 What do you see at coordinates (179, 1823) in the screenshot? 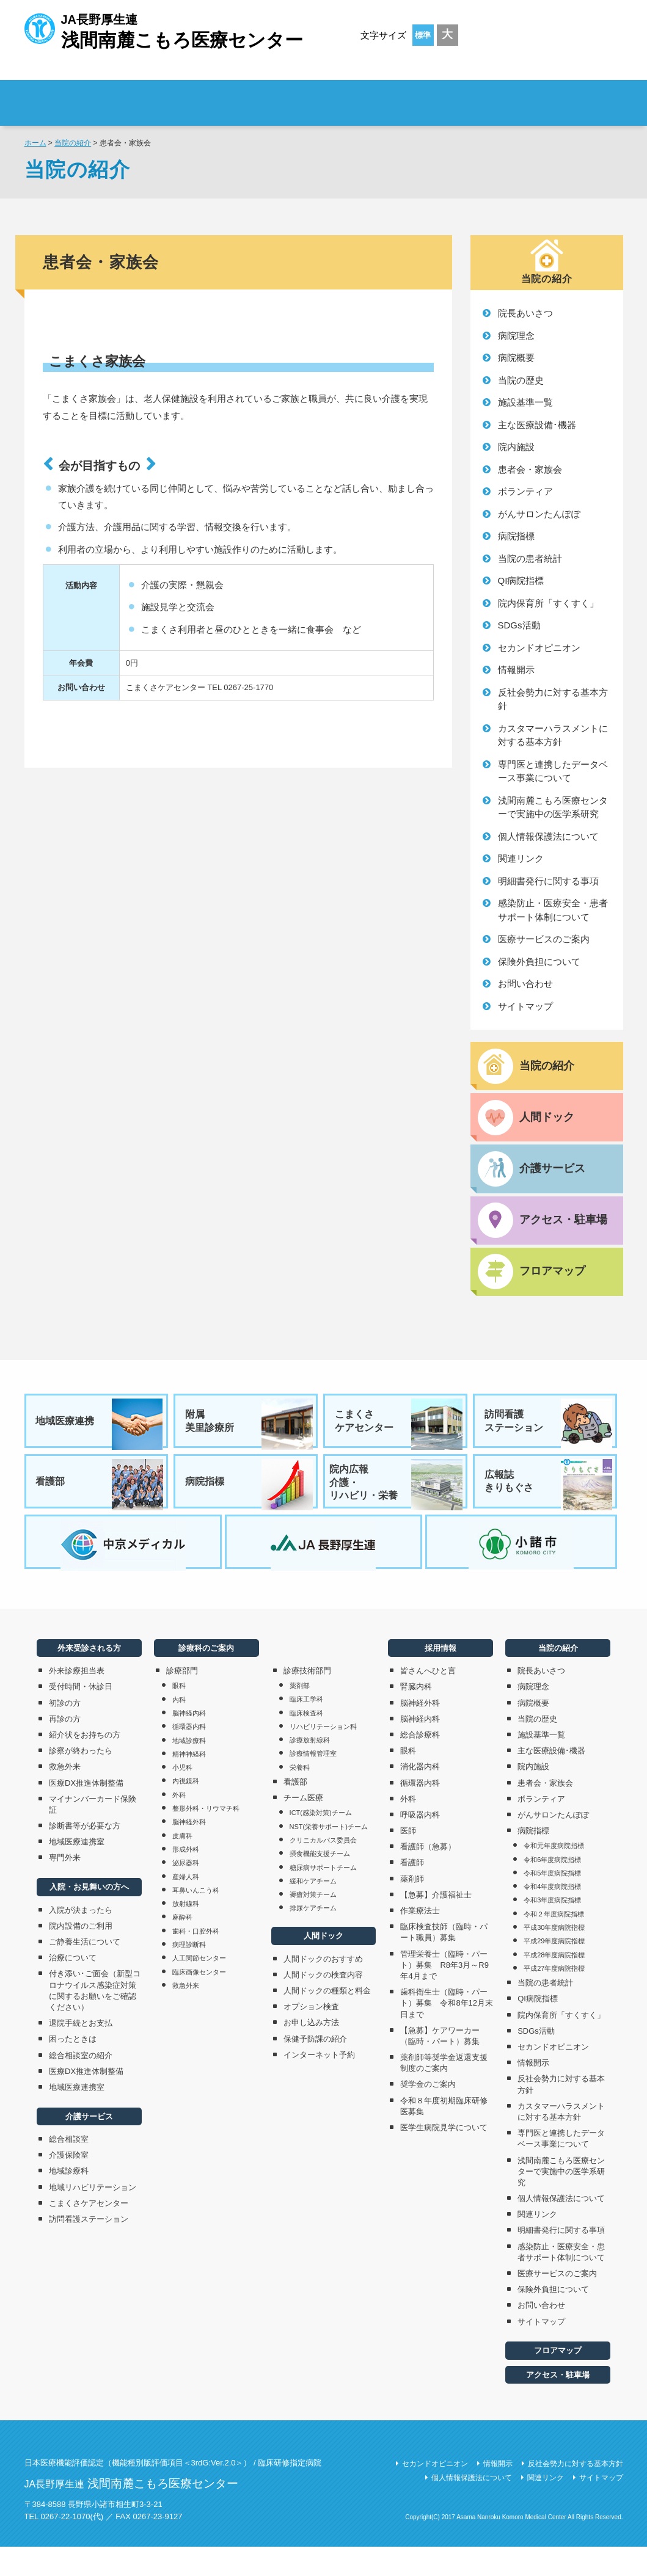
I see `外科` at bounding box center [179, 1823].